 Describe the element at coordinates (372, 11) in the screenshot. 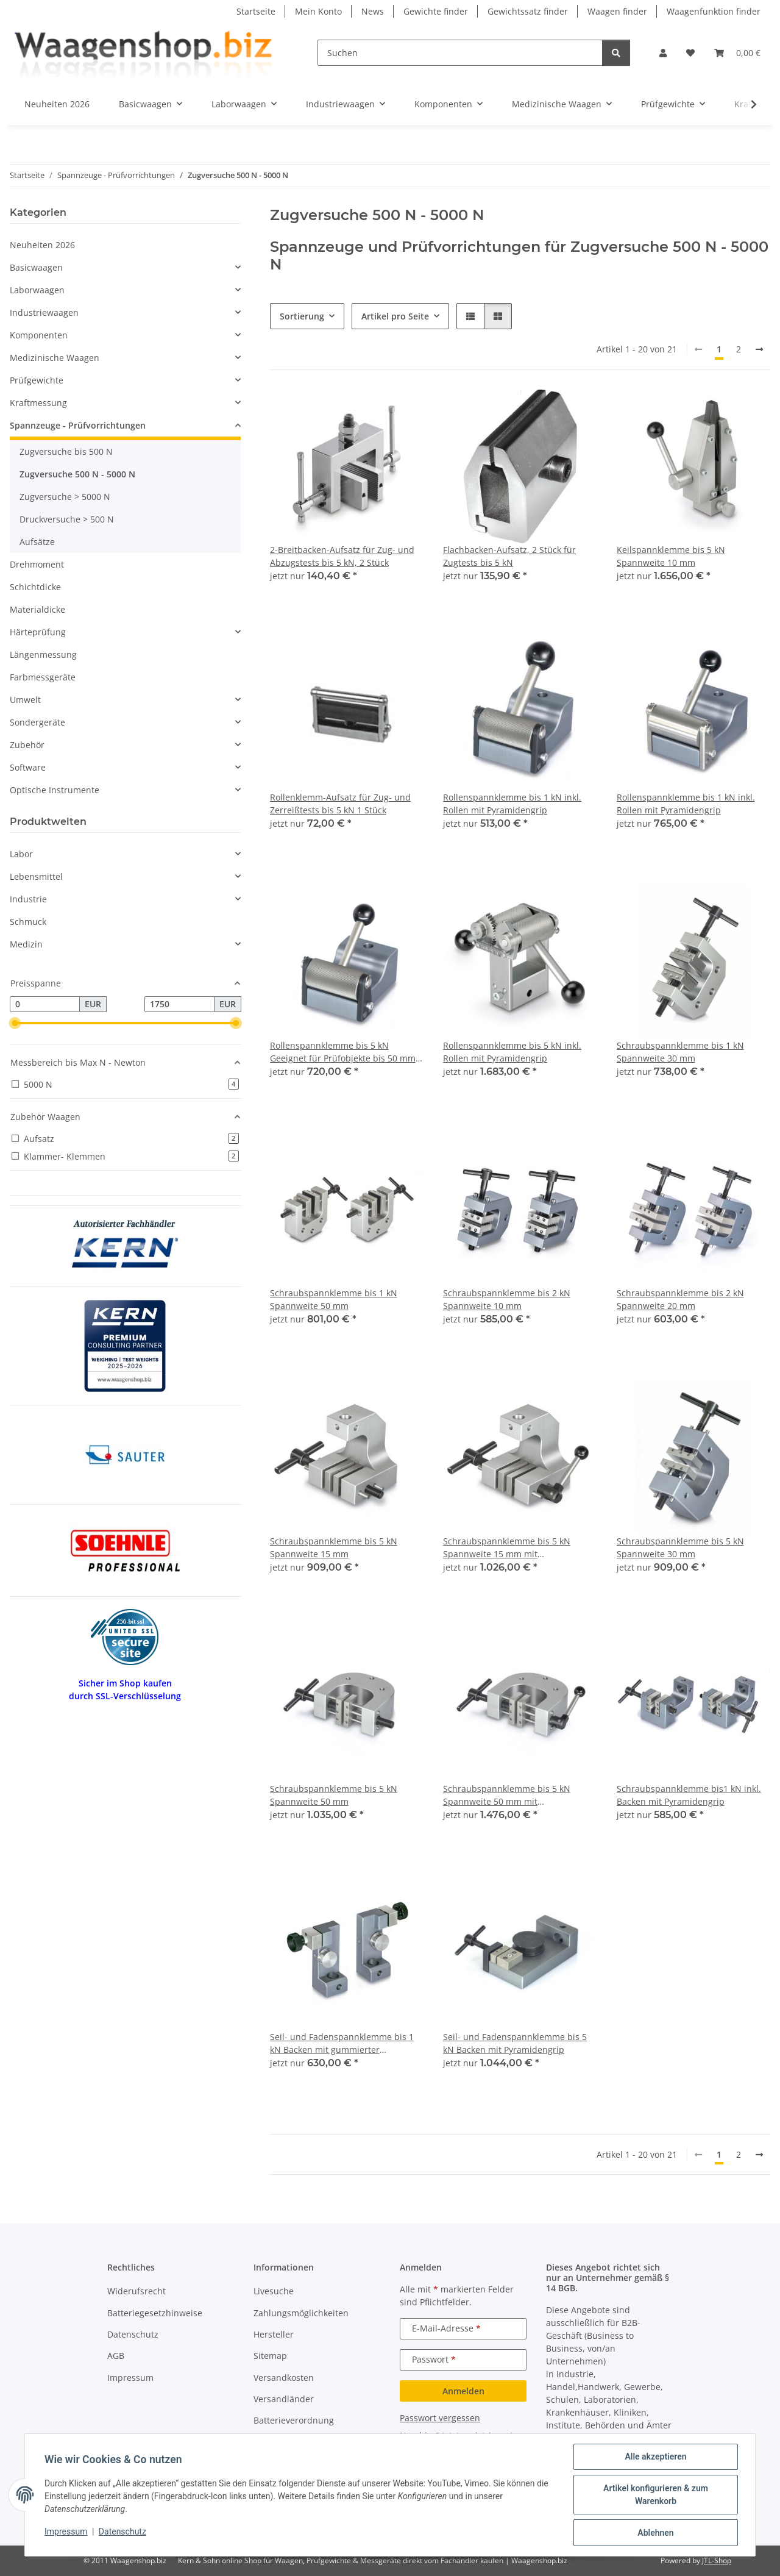

I see `News` at that location.